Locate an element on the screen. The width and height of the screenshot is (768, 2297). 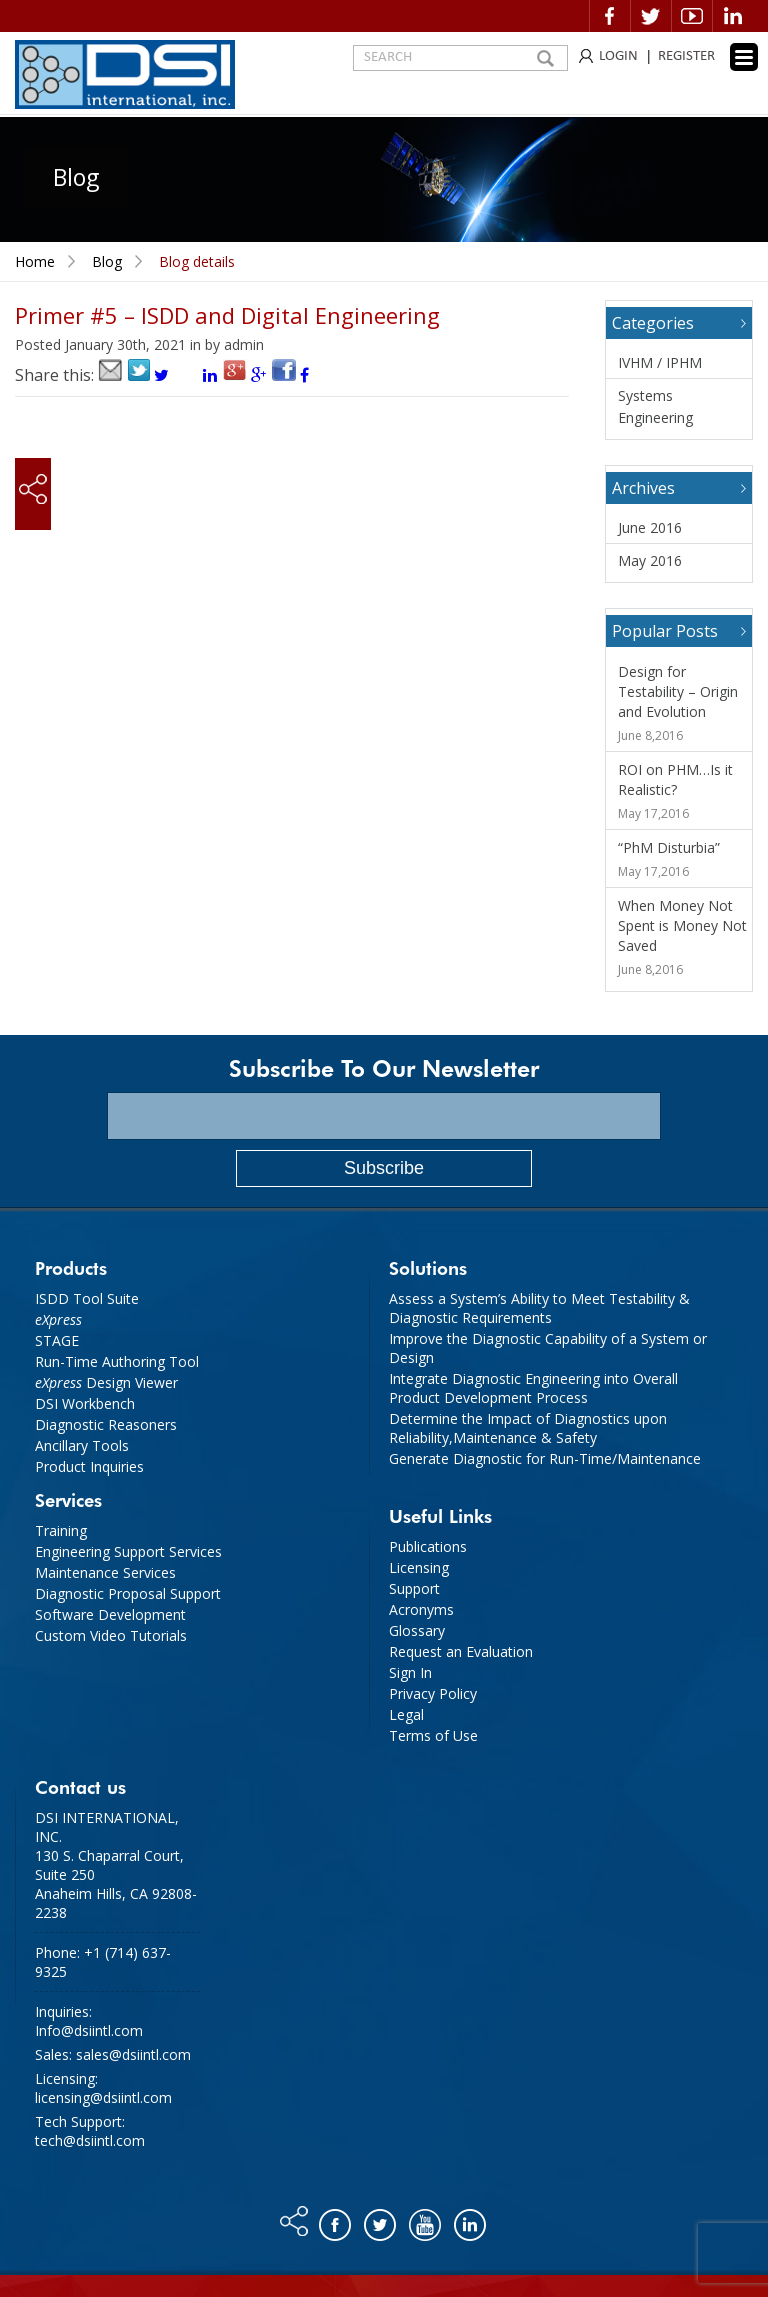
Request an Evaluation is located at coordinates (461, 1651).